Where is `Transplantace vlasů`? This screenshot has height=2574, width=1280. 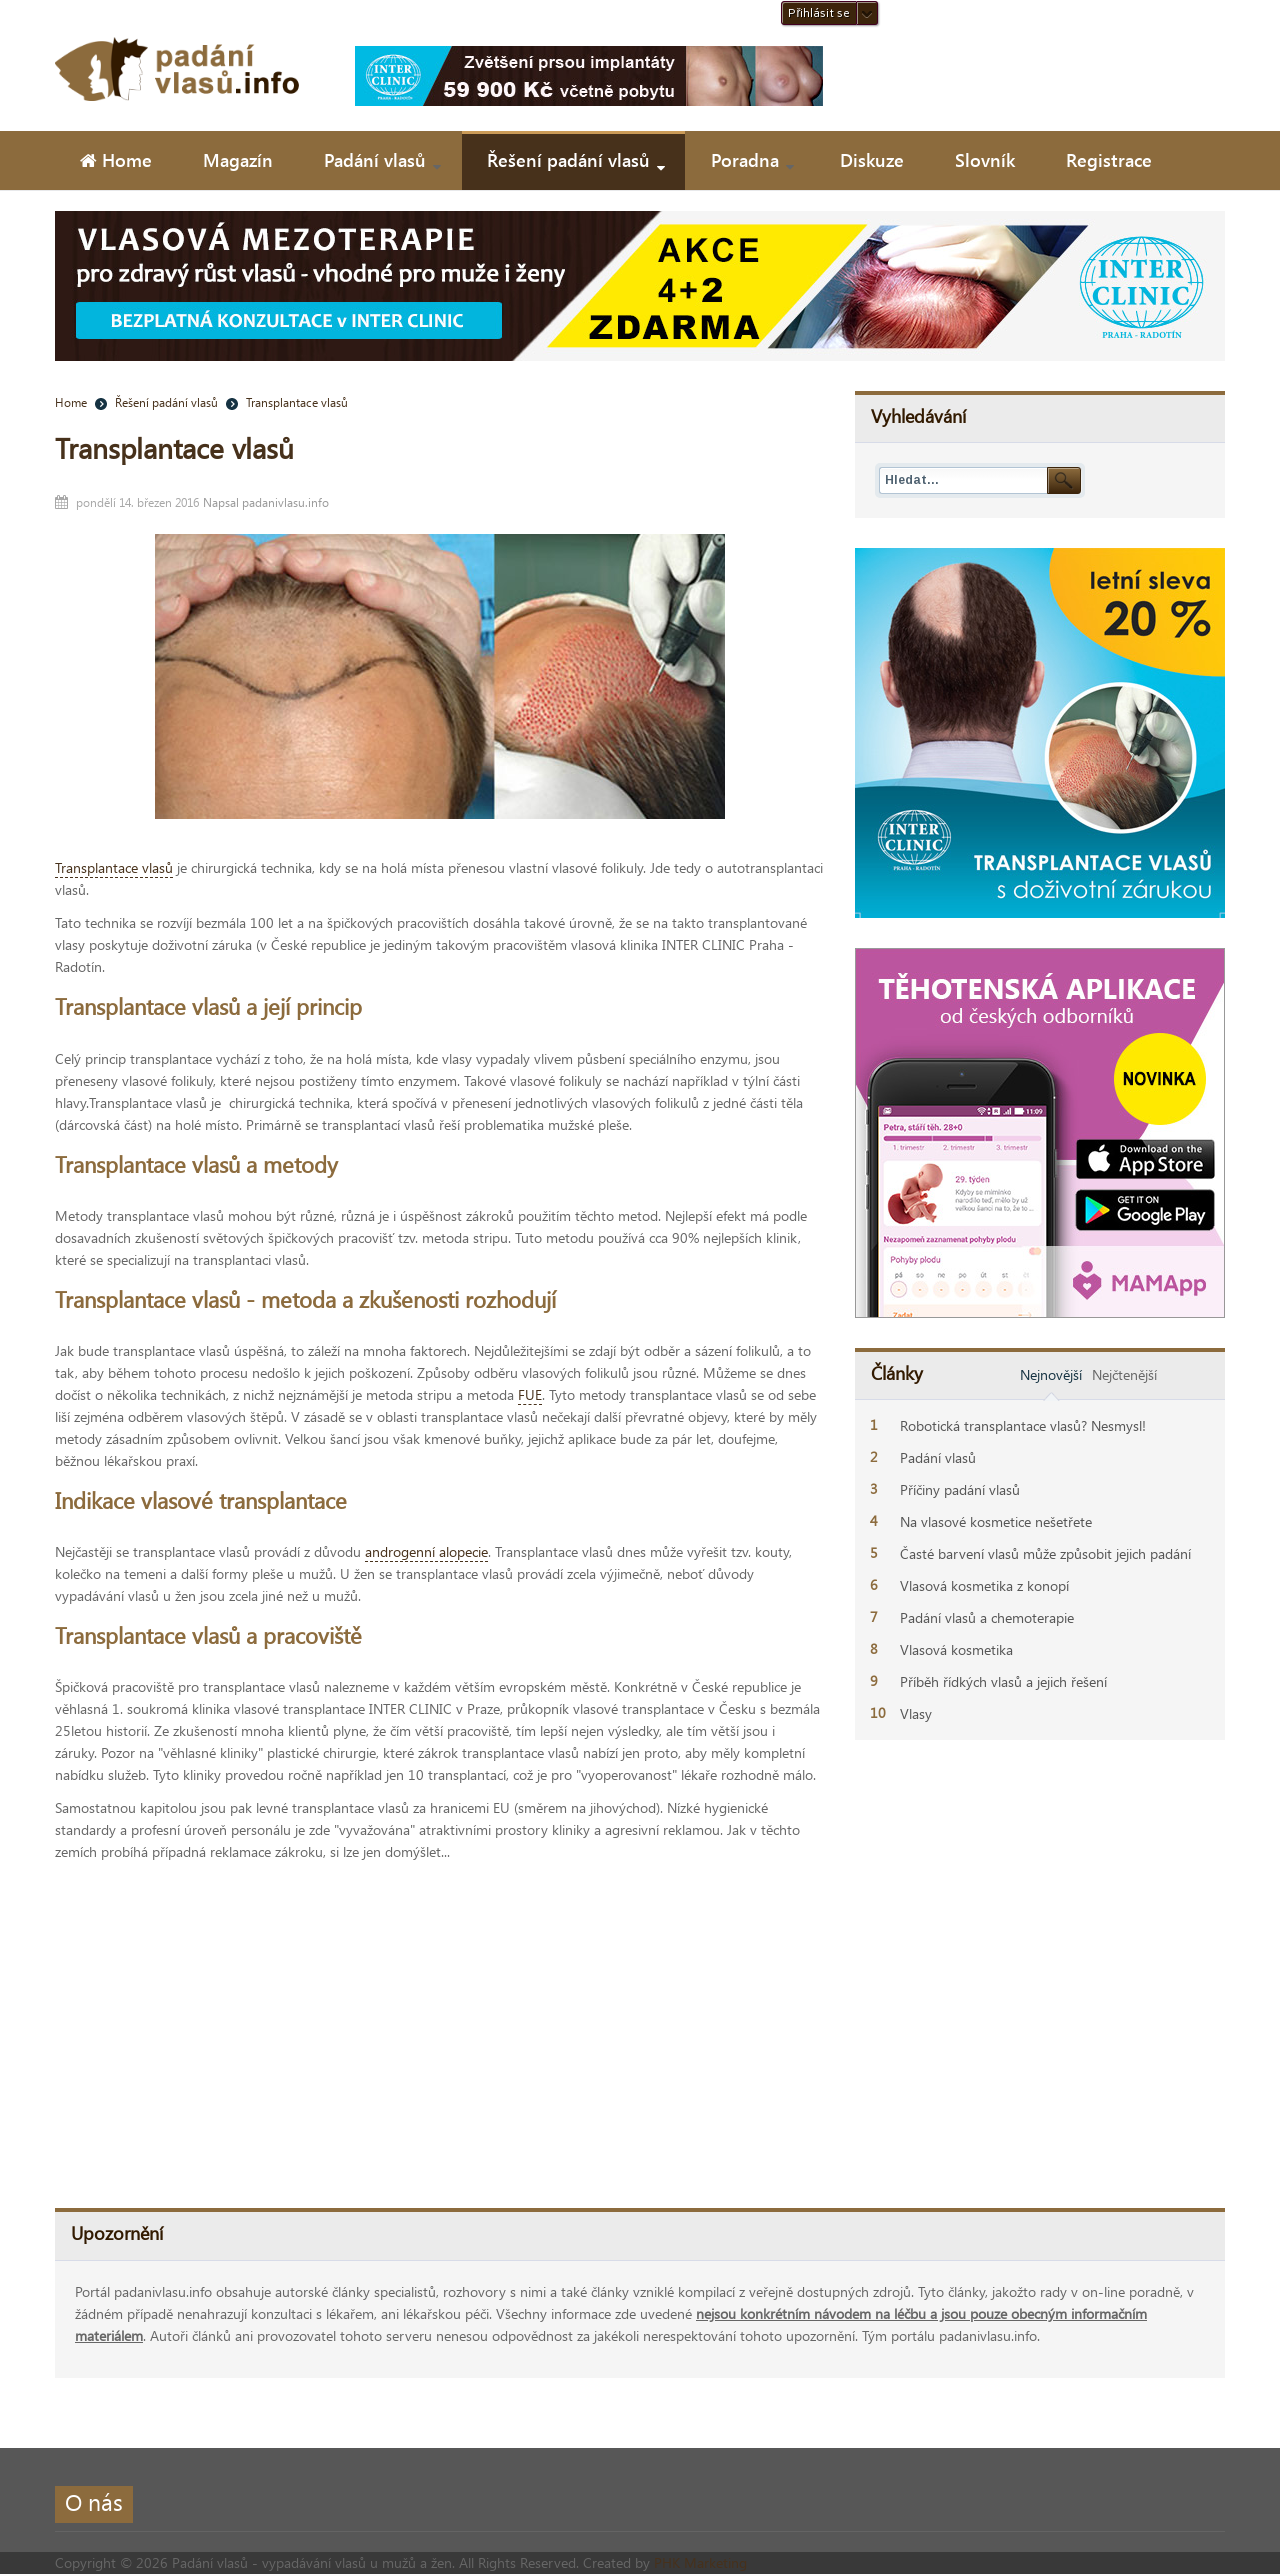
Transplantace vlasů is located at coordinates (174, 447).